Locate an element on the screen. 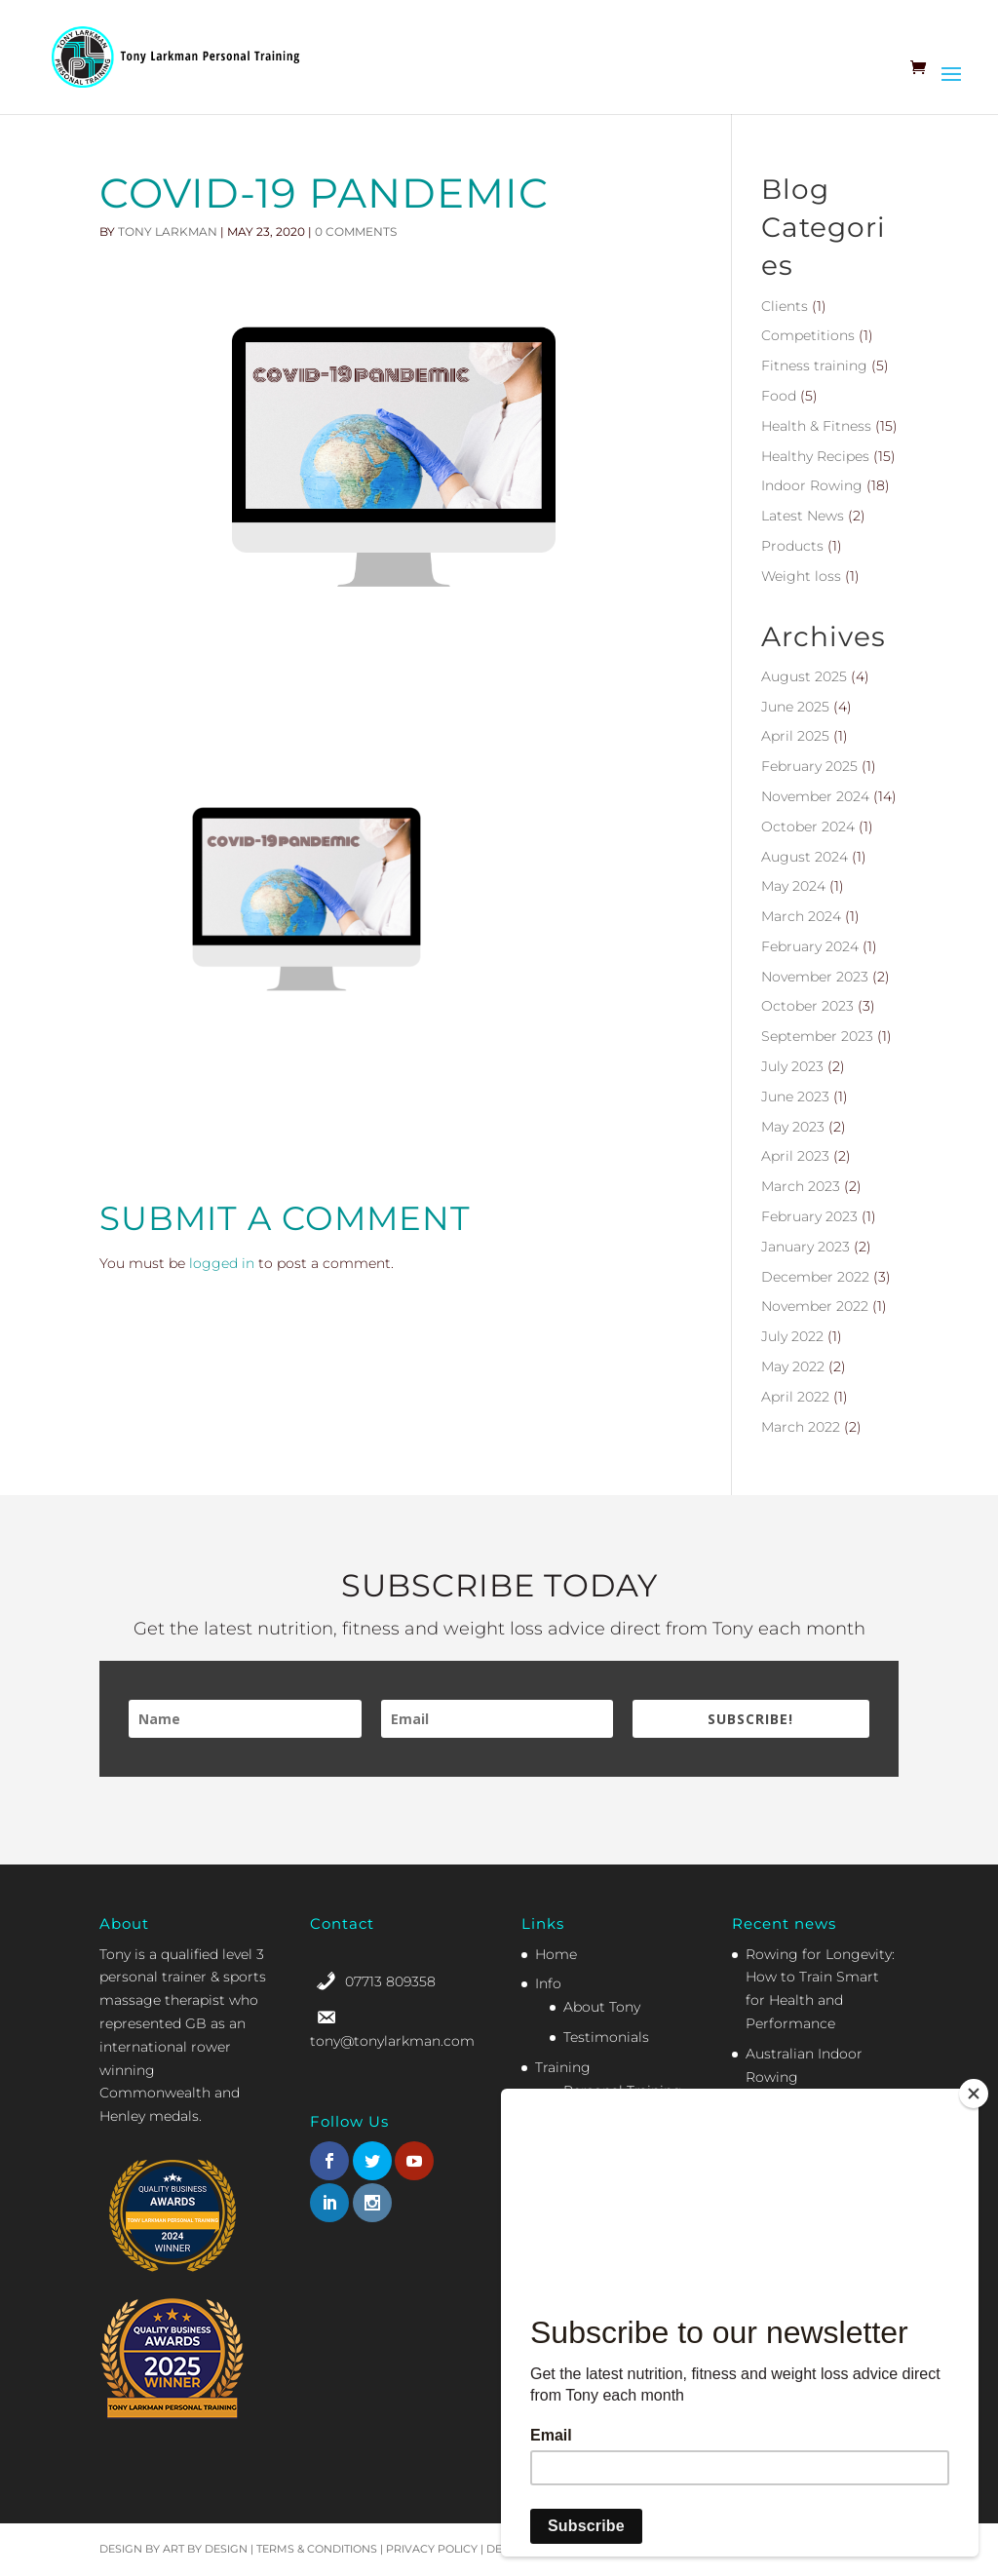 The height and width of the screenshot is (2576, 998). April 2022 is located at coordinates (795, 1396).